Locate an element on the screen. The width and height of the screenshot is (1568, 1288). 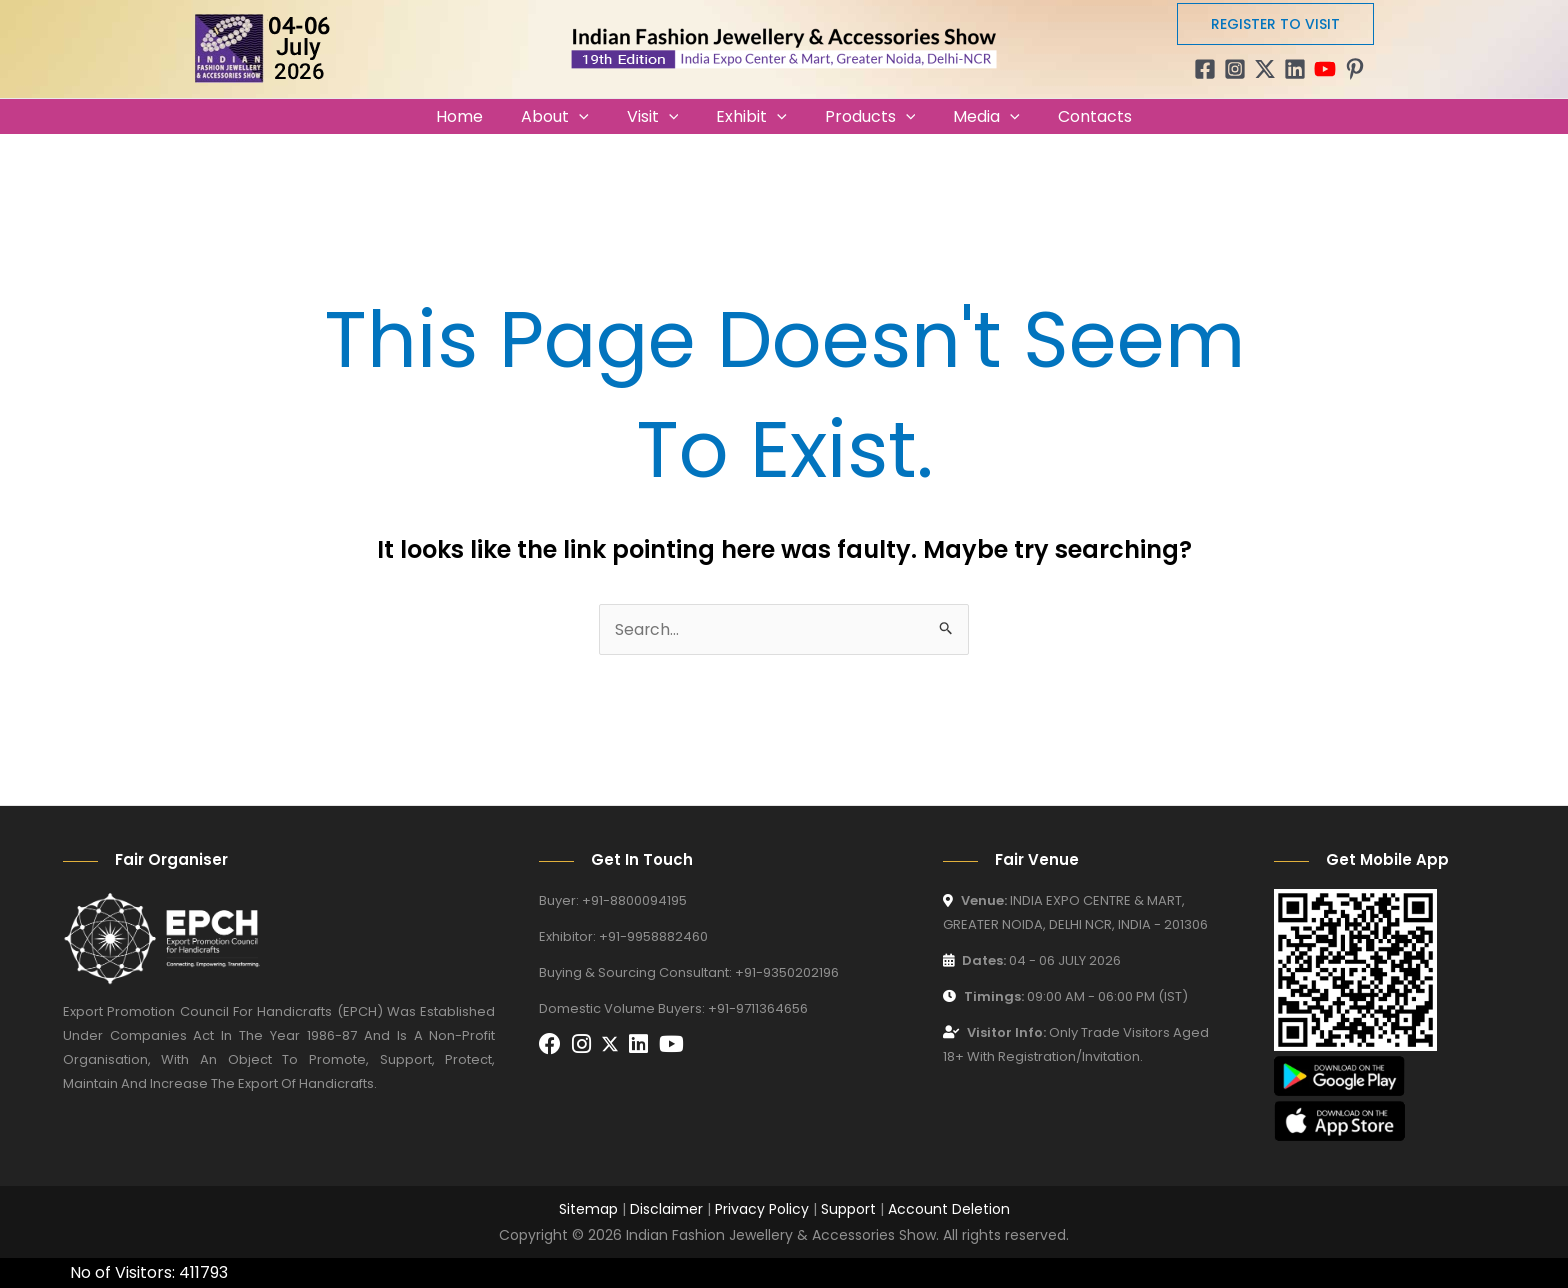
Account Deletion is located at coordinates (949, 1209).